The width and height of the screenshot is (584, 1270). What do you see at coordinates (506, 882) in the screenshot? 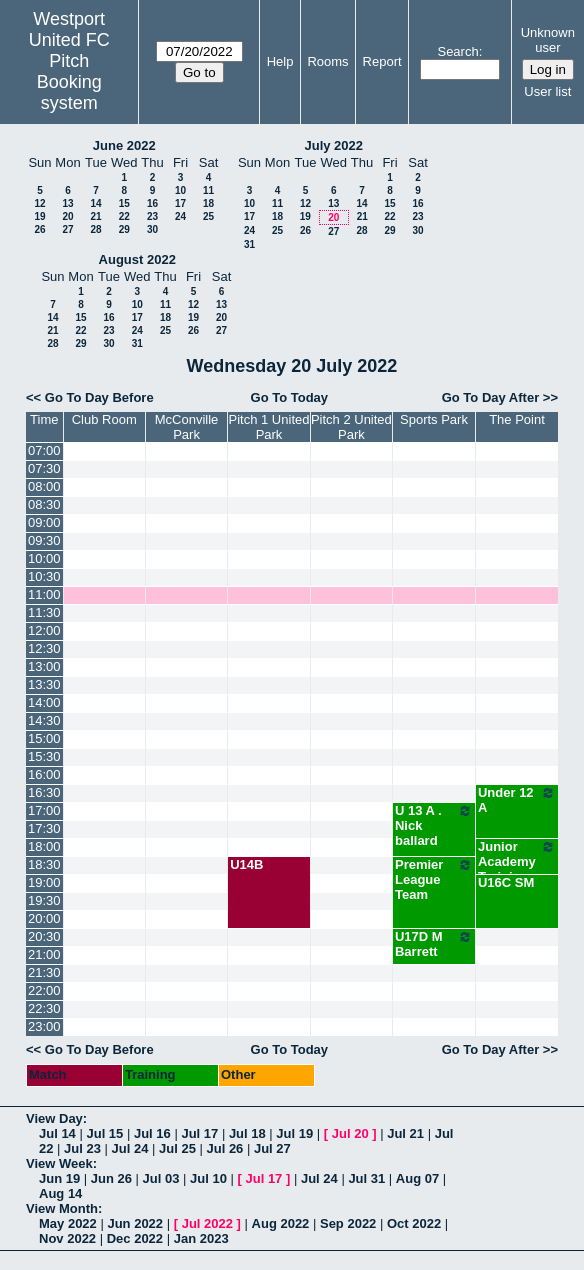
I see `U16C SM` at bounding box center [506, 882].